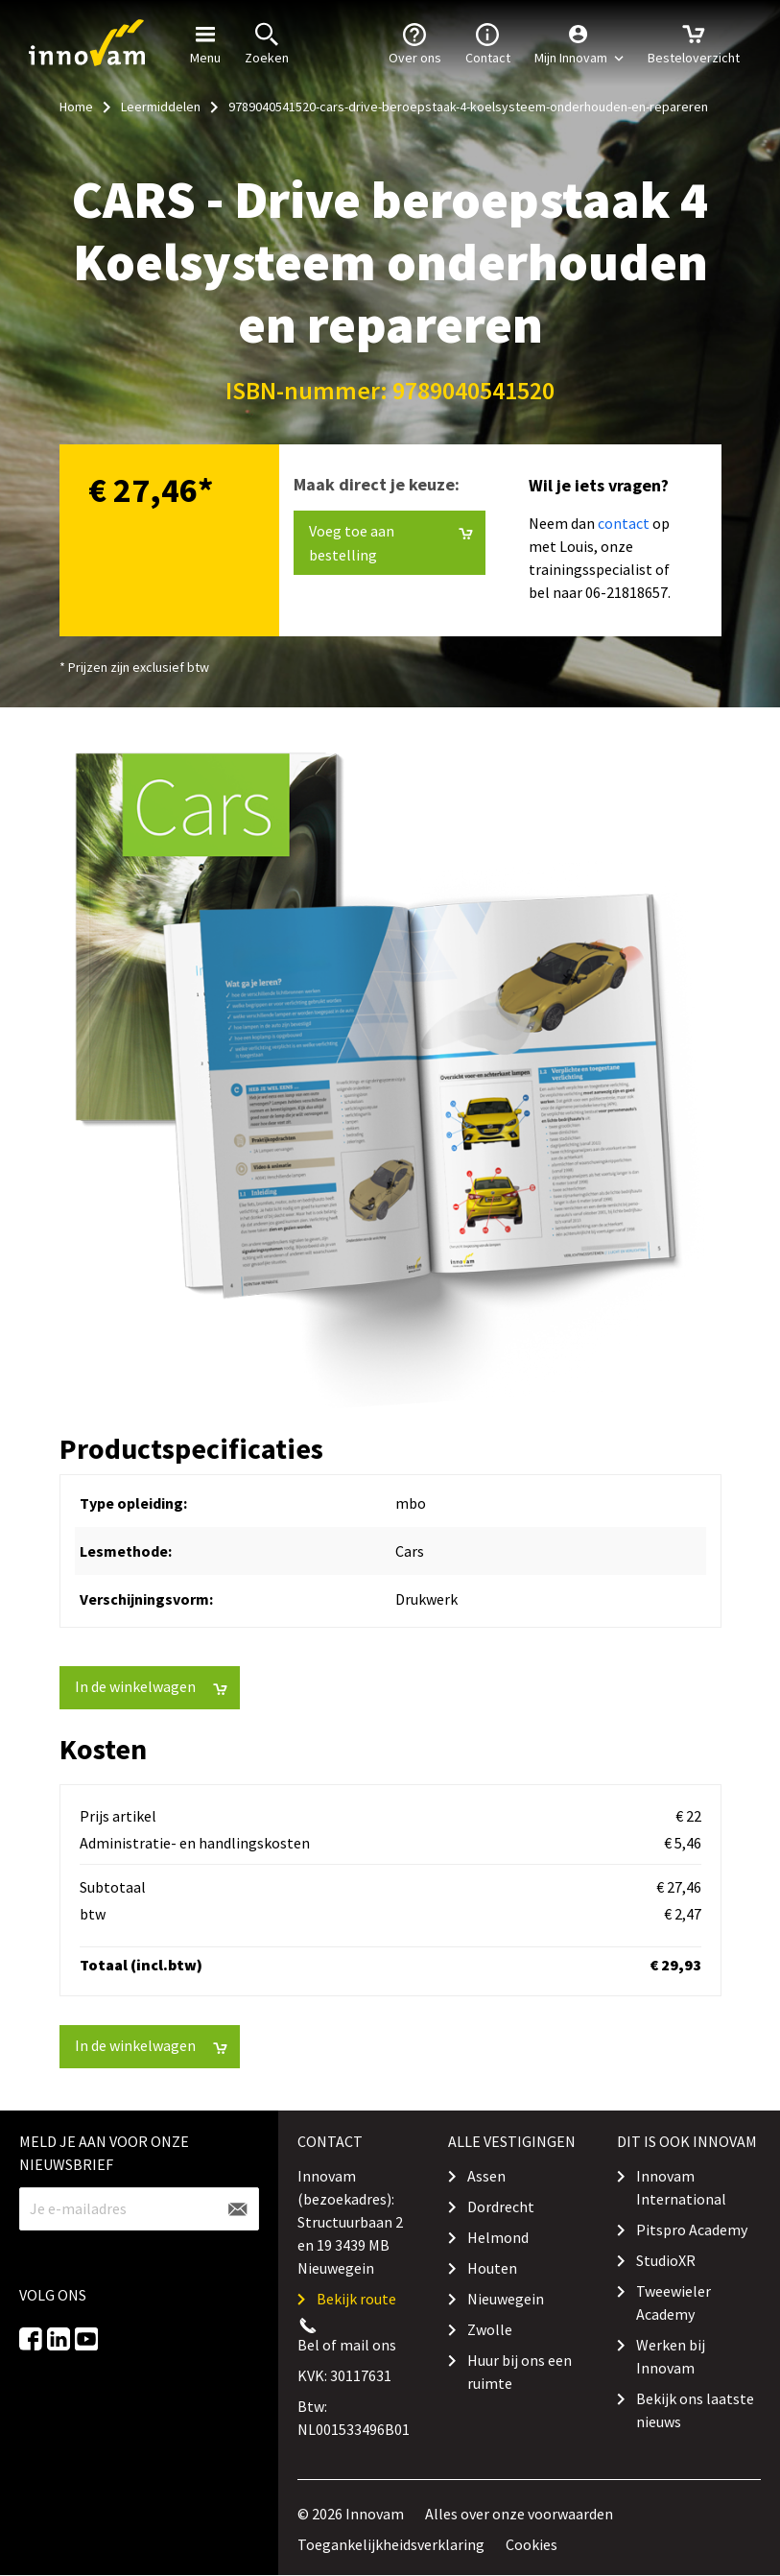 The image size is (780, 2576). I want to click on Tweewieler Academy, so click(673, 2302).